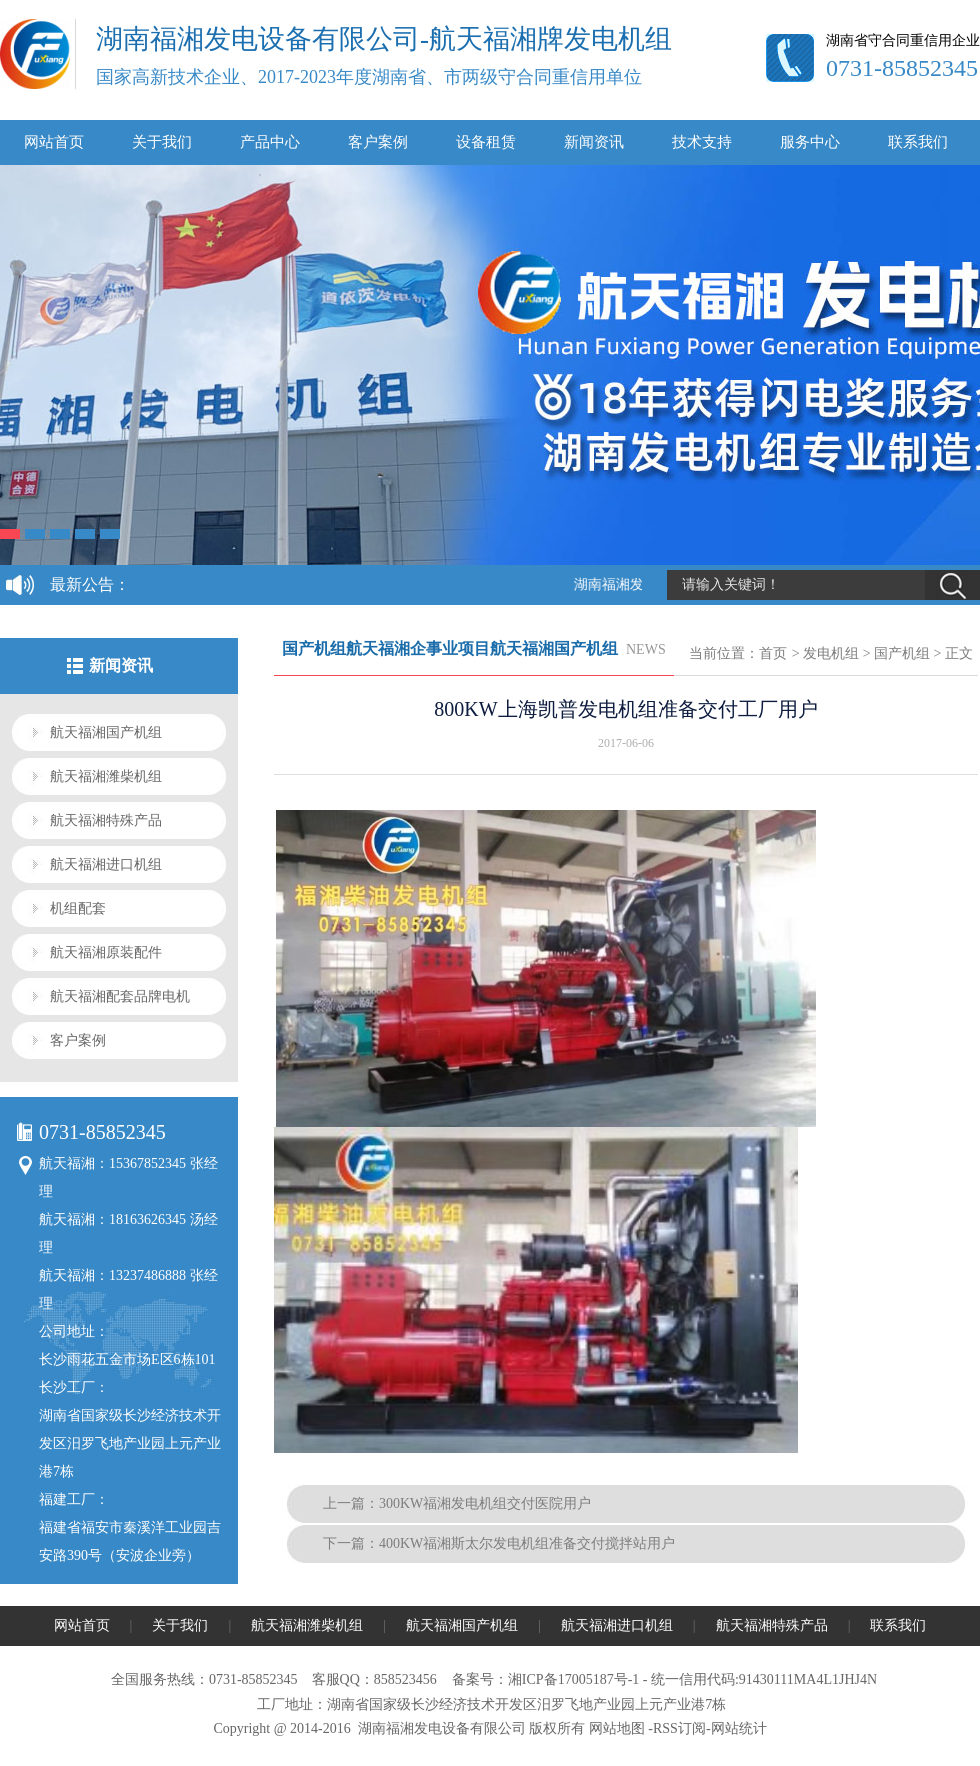 Image resolution: width=980 pixels, height=1766 pixels. What do you see at coordinates (486, 142) in the screenshot?
I see `设备租赁` at bounding box center [486, 142].